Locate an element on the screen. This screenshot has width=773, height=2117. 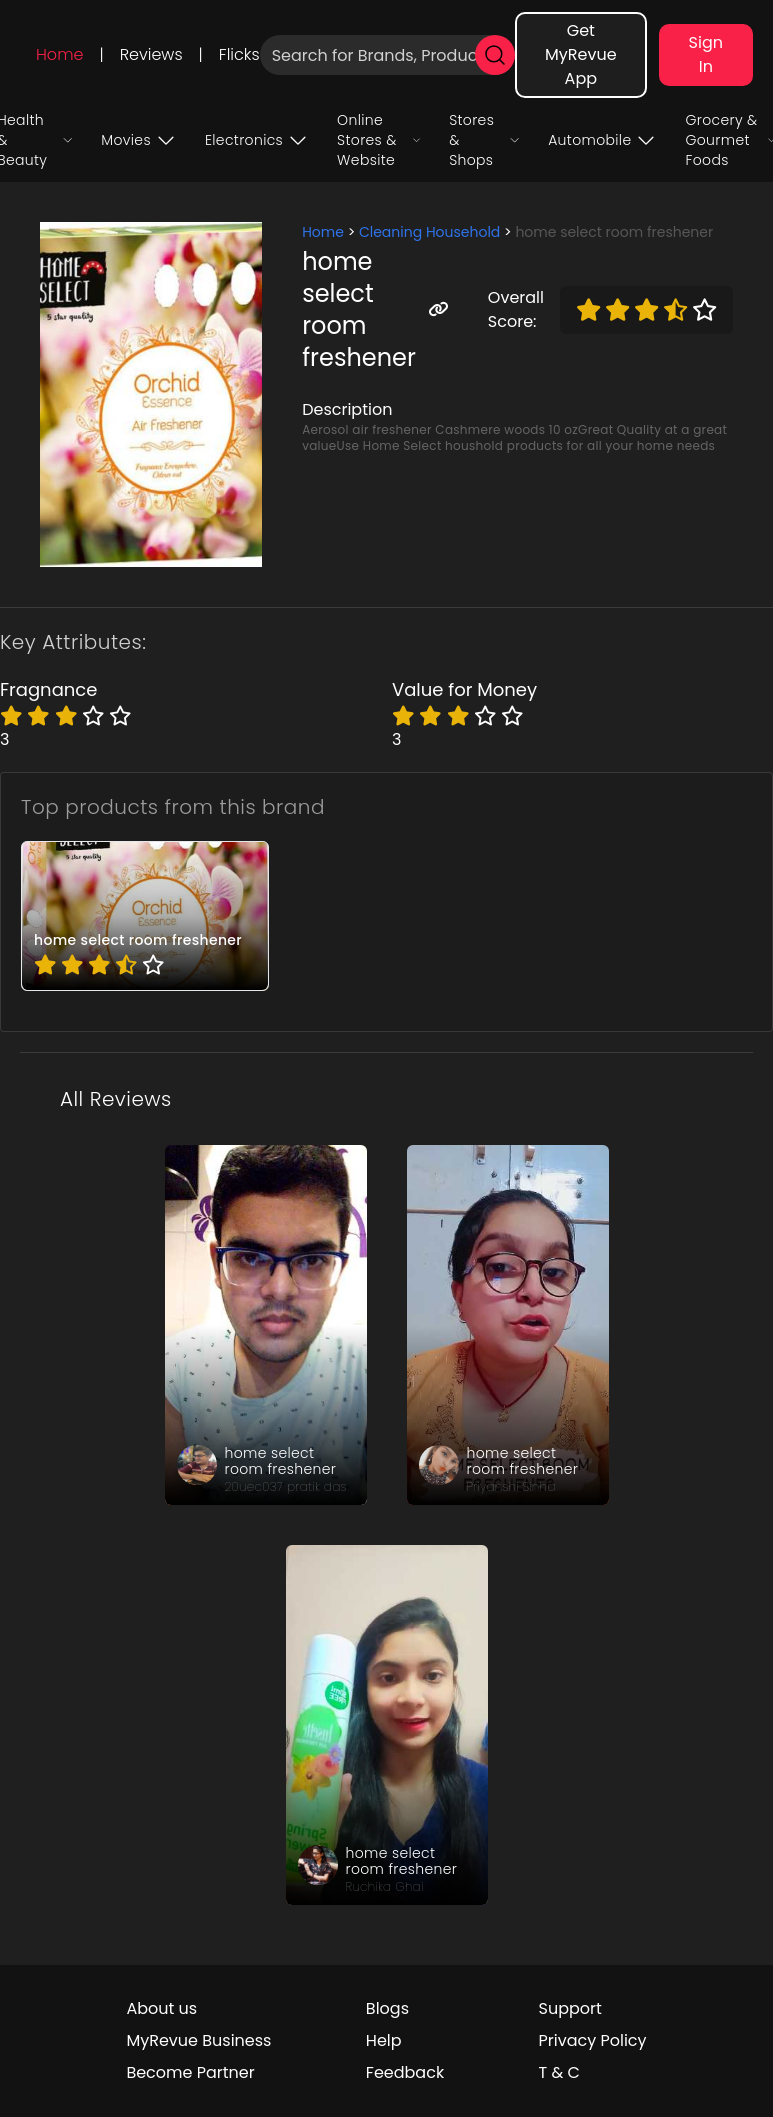
About us is located at coordinates (161, 2008).